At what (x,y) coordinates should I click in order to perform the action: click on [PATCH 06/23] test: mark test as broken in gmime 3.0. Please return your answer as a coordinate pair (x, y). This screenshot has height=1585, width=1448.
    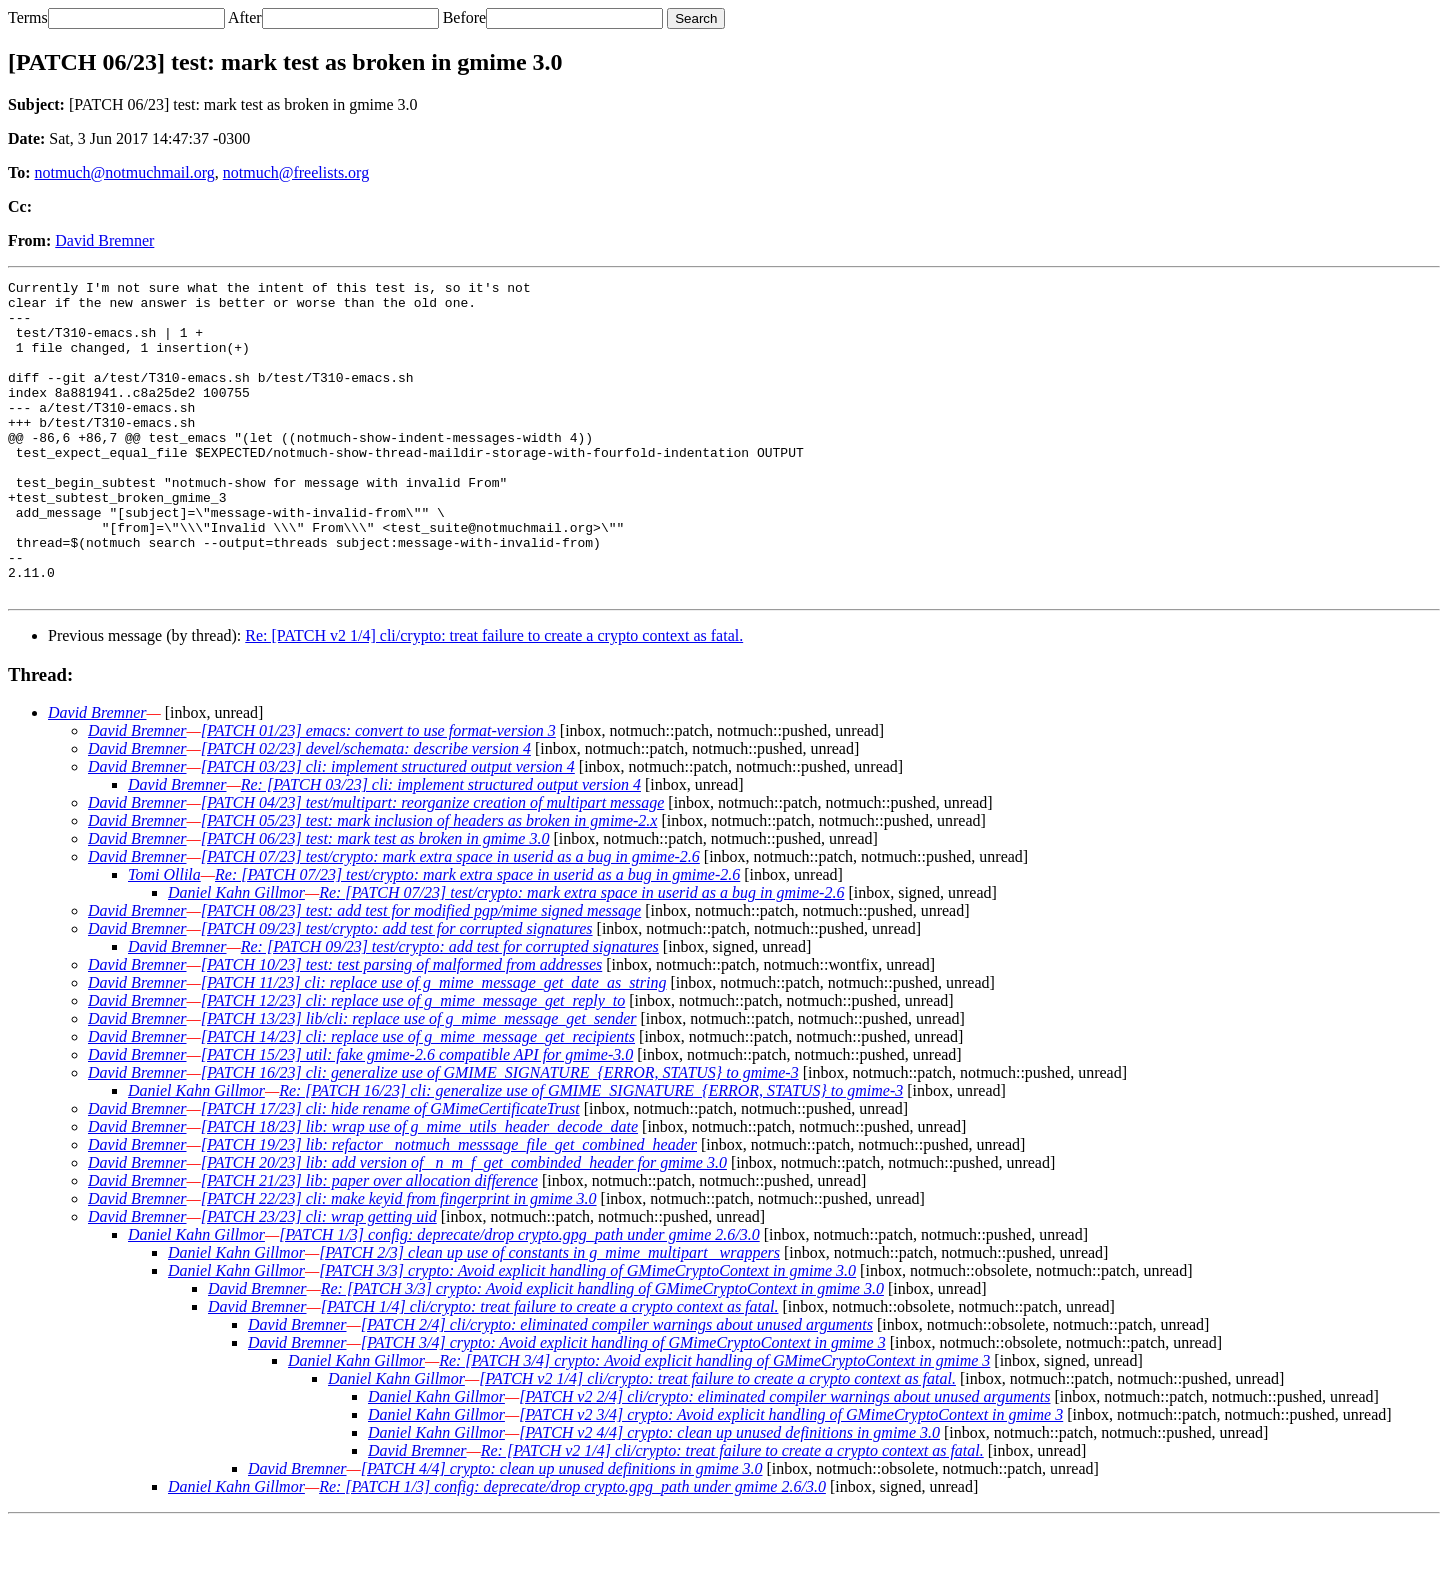
    Looking at the image, I should click on (375, 901).